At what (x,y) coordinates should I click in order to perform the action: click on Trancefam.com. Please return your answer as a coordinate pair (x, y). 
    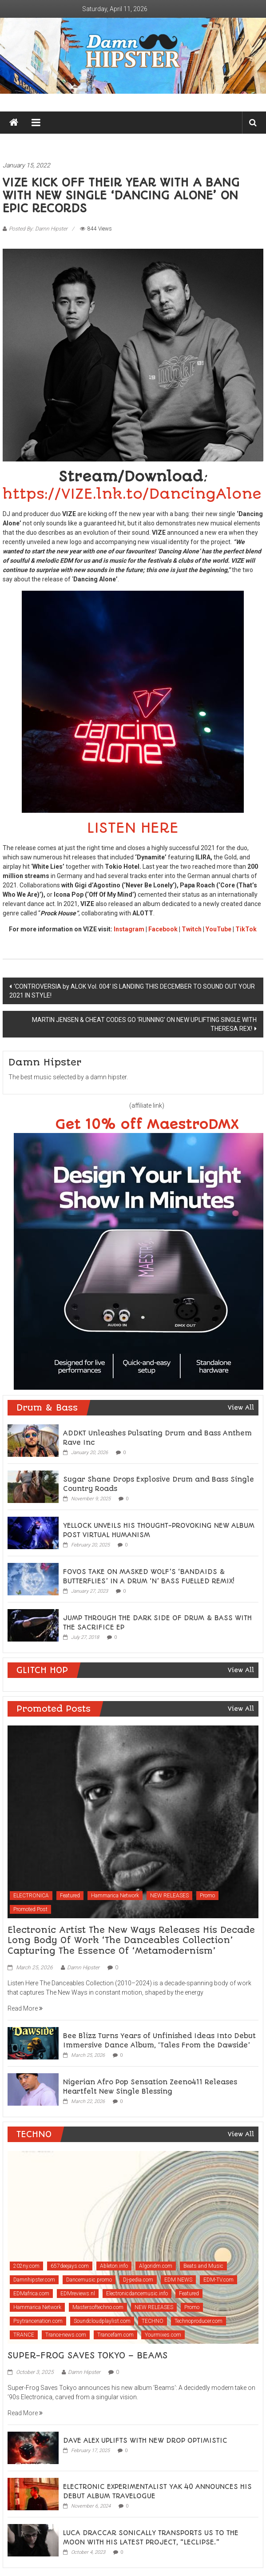
    Looking at the image, I should click on (115, 2335).